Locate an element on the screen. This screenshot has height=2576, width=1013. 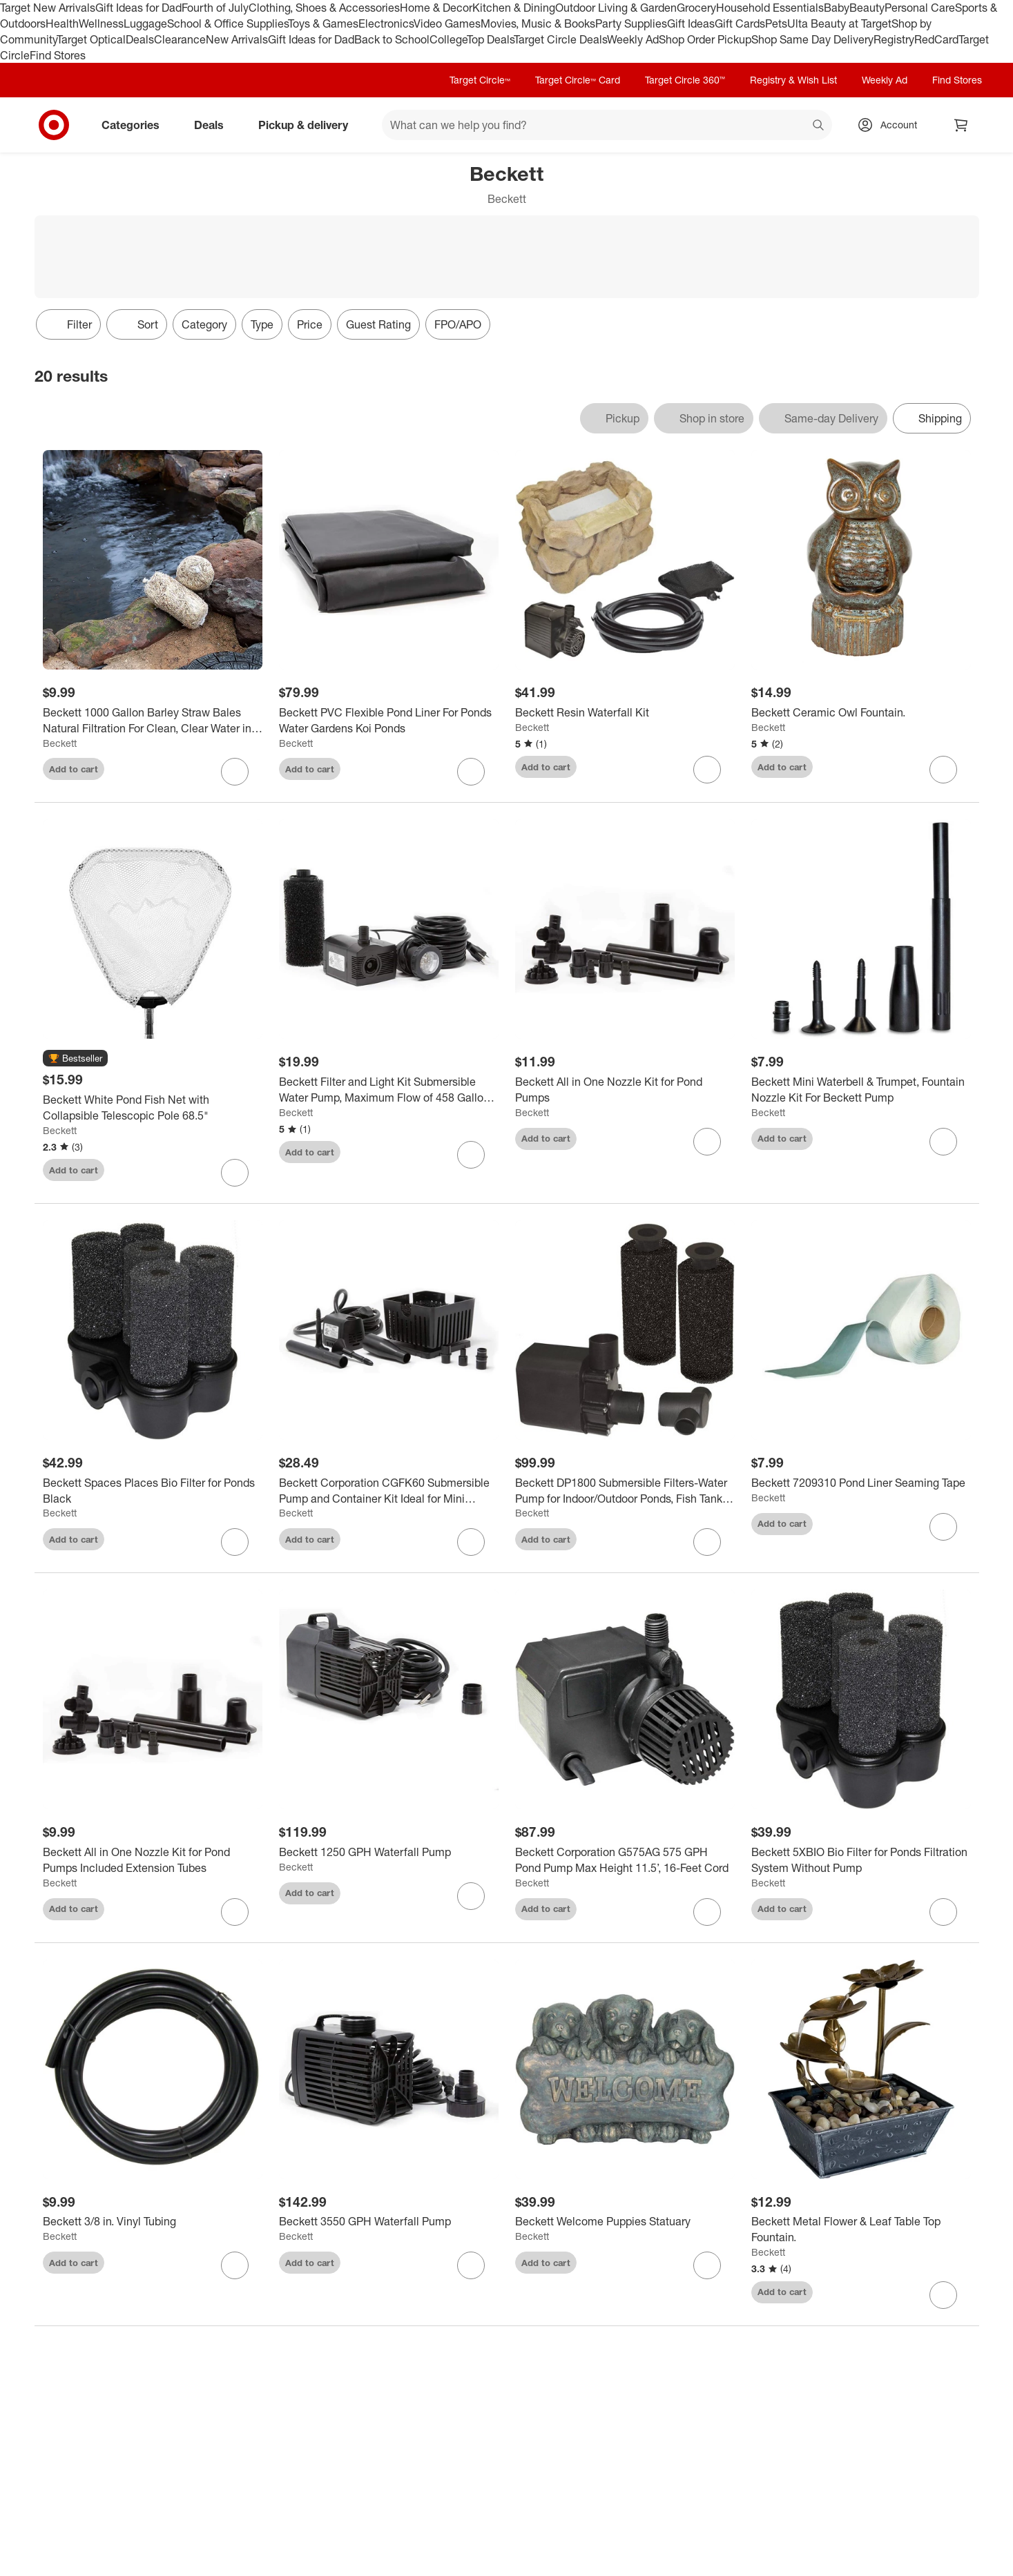
[Beckett 3/8 in. Vinyl Tubing] is located at coordinates (152, 2221).